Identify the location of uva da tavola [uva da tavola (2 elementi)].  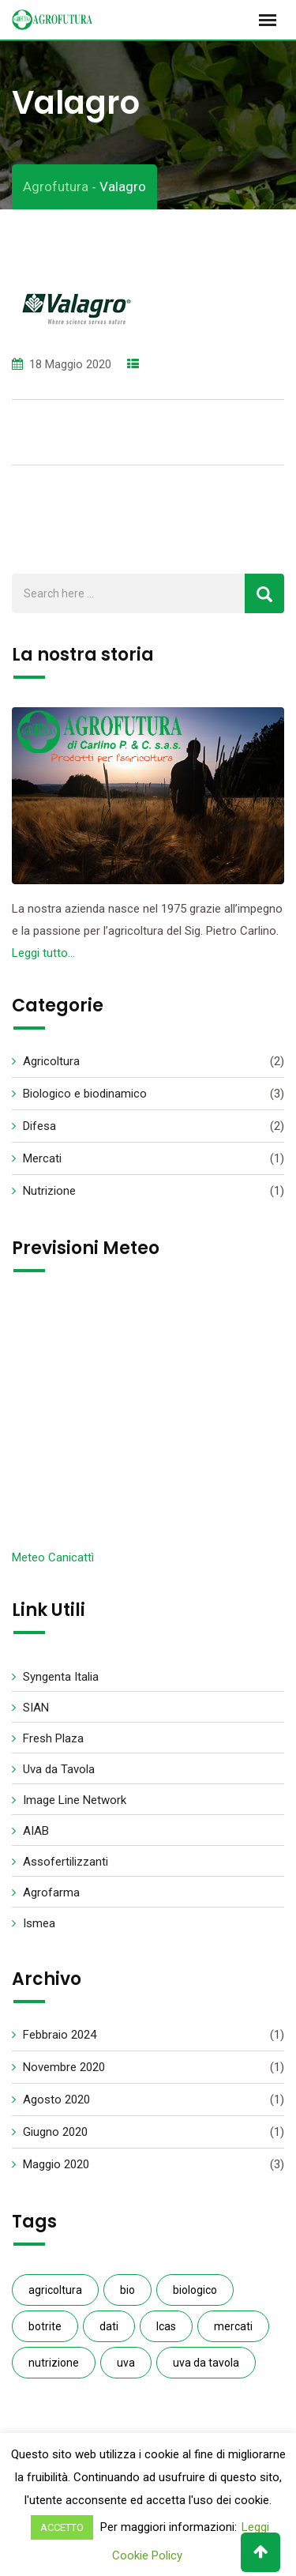
(206, 2362).